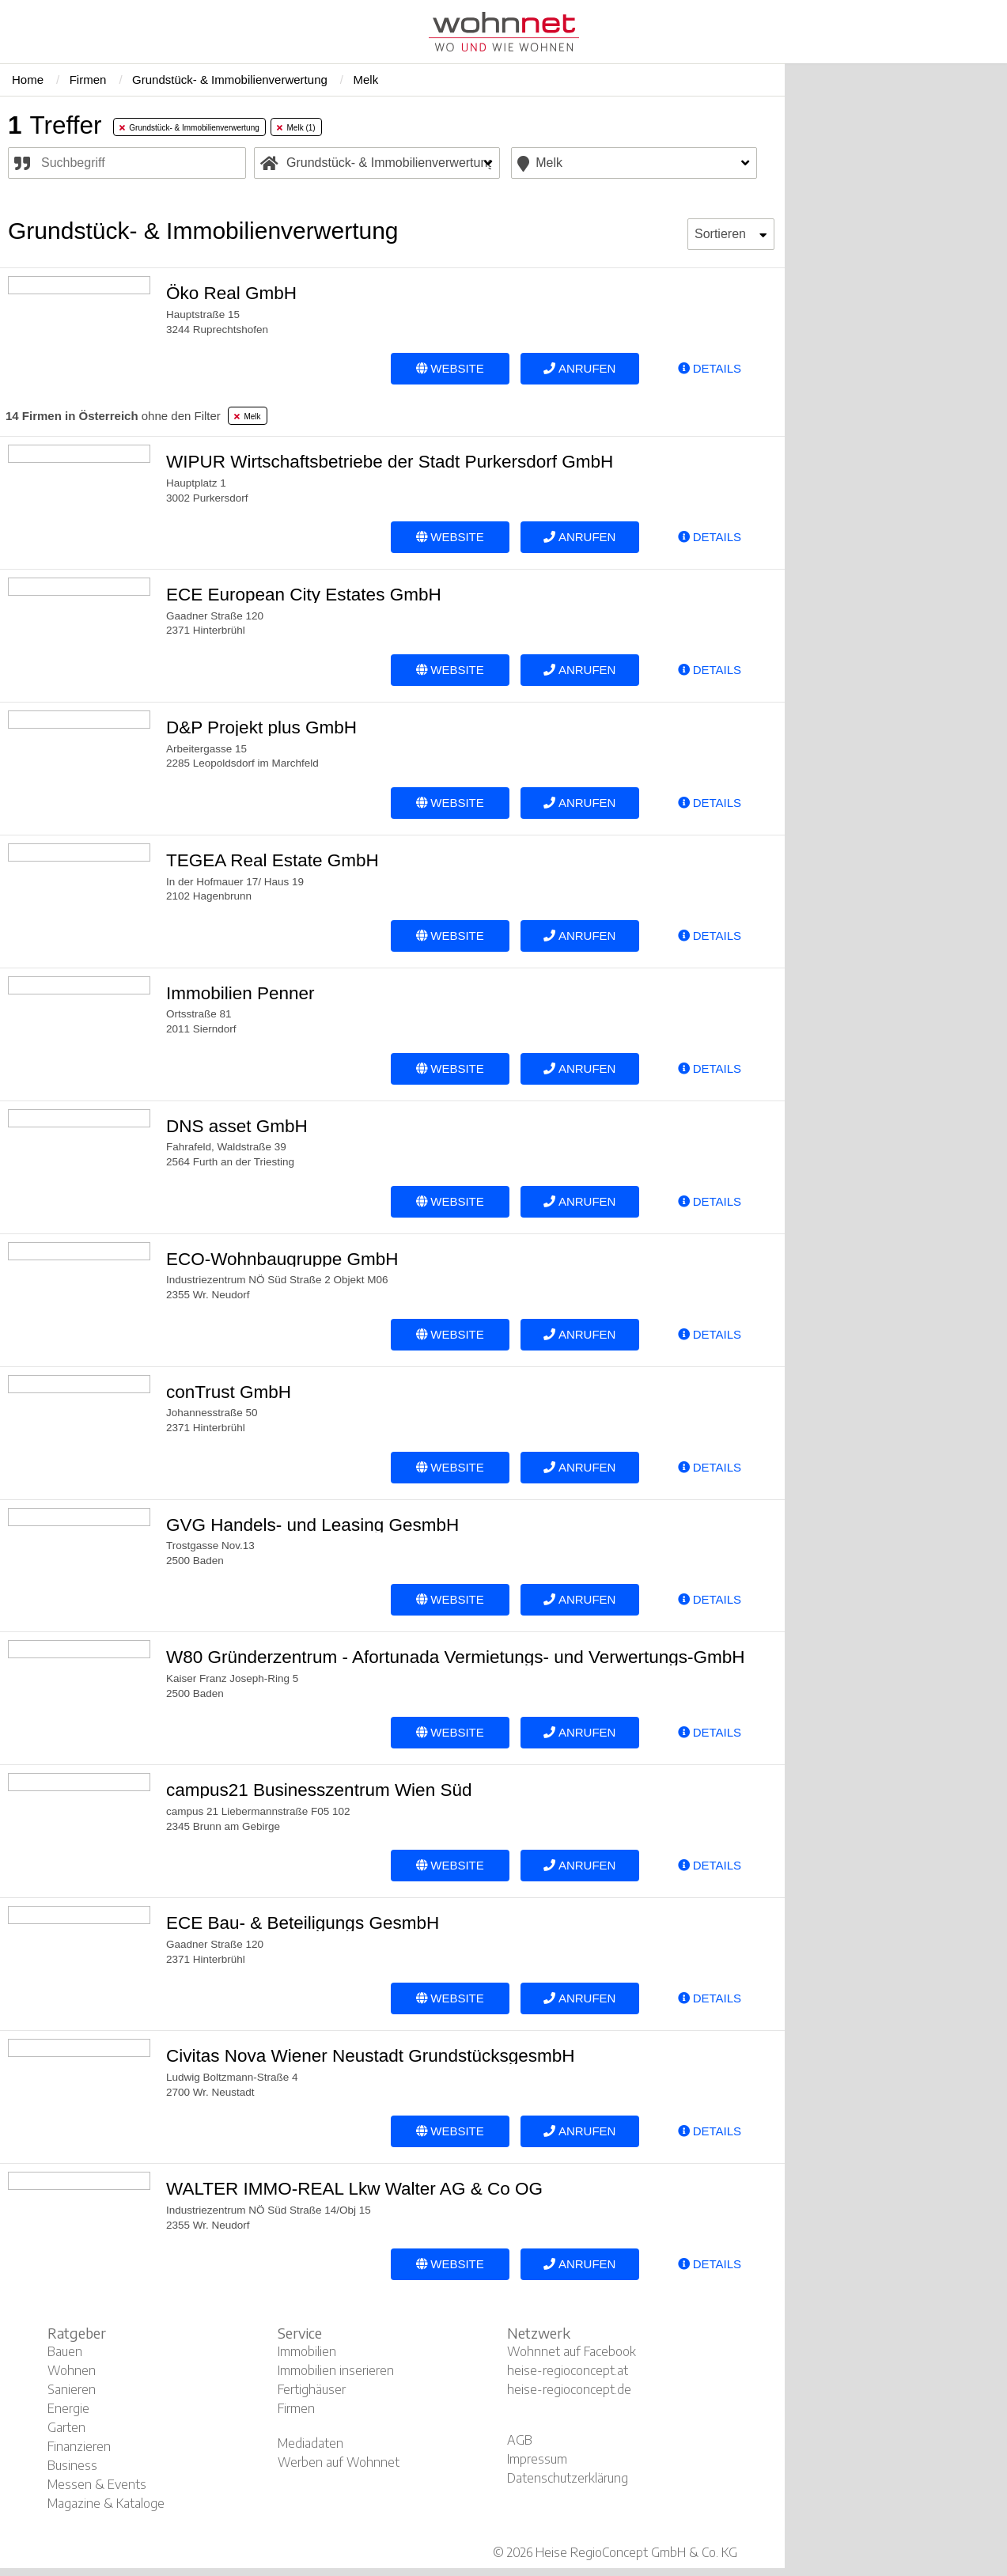  What do you see at coordinates (336, 2370) in the screenshot?
I see `Immobilien inserieren` at bounding box center [336, 2370].